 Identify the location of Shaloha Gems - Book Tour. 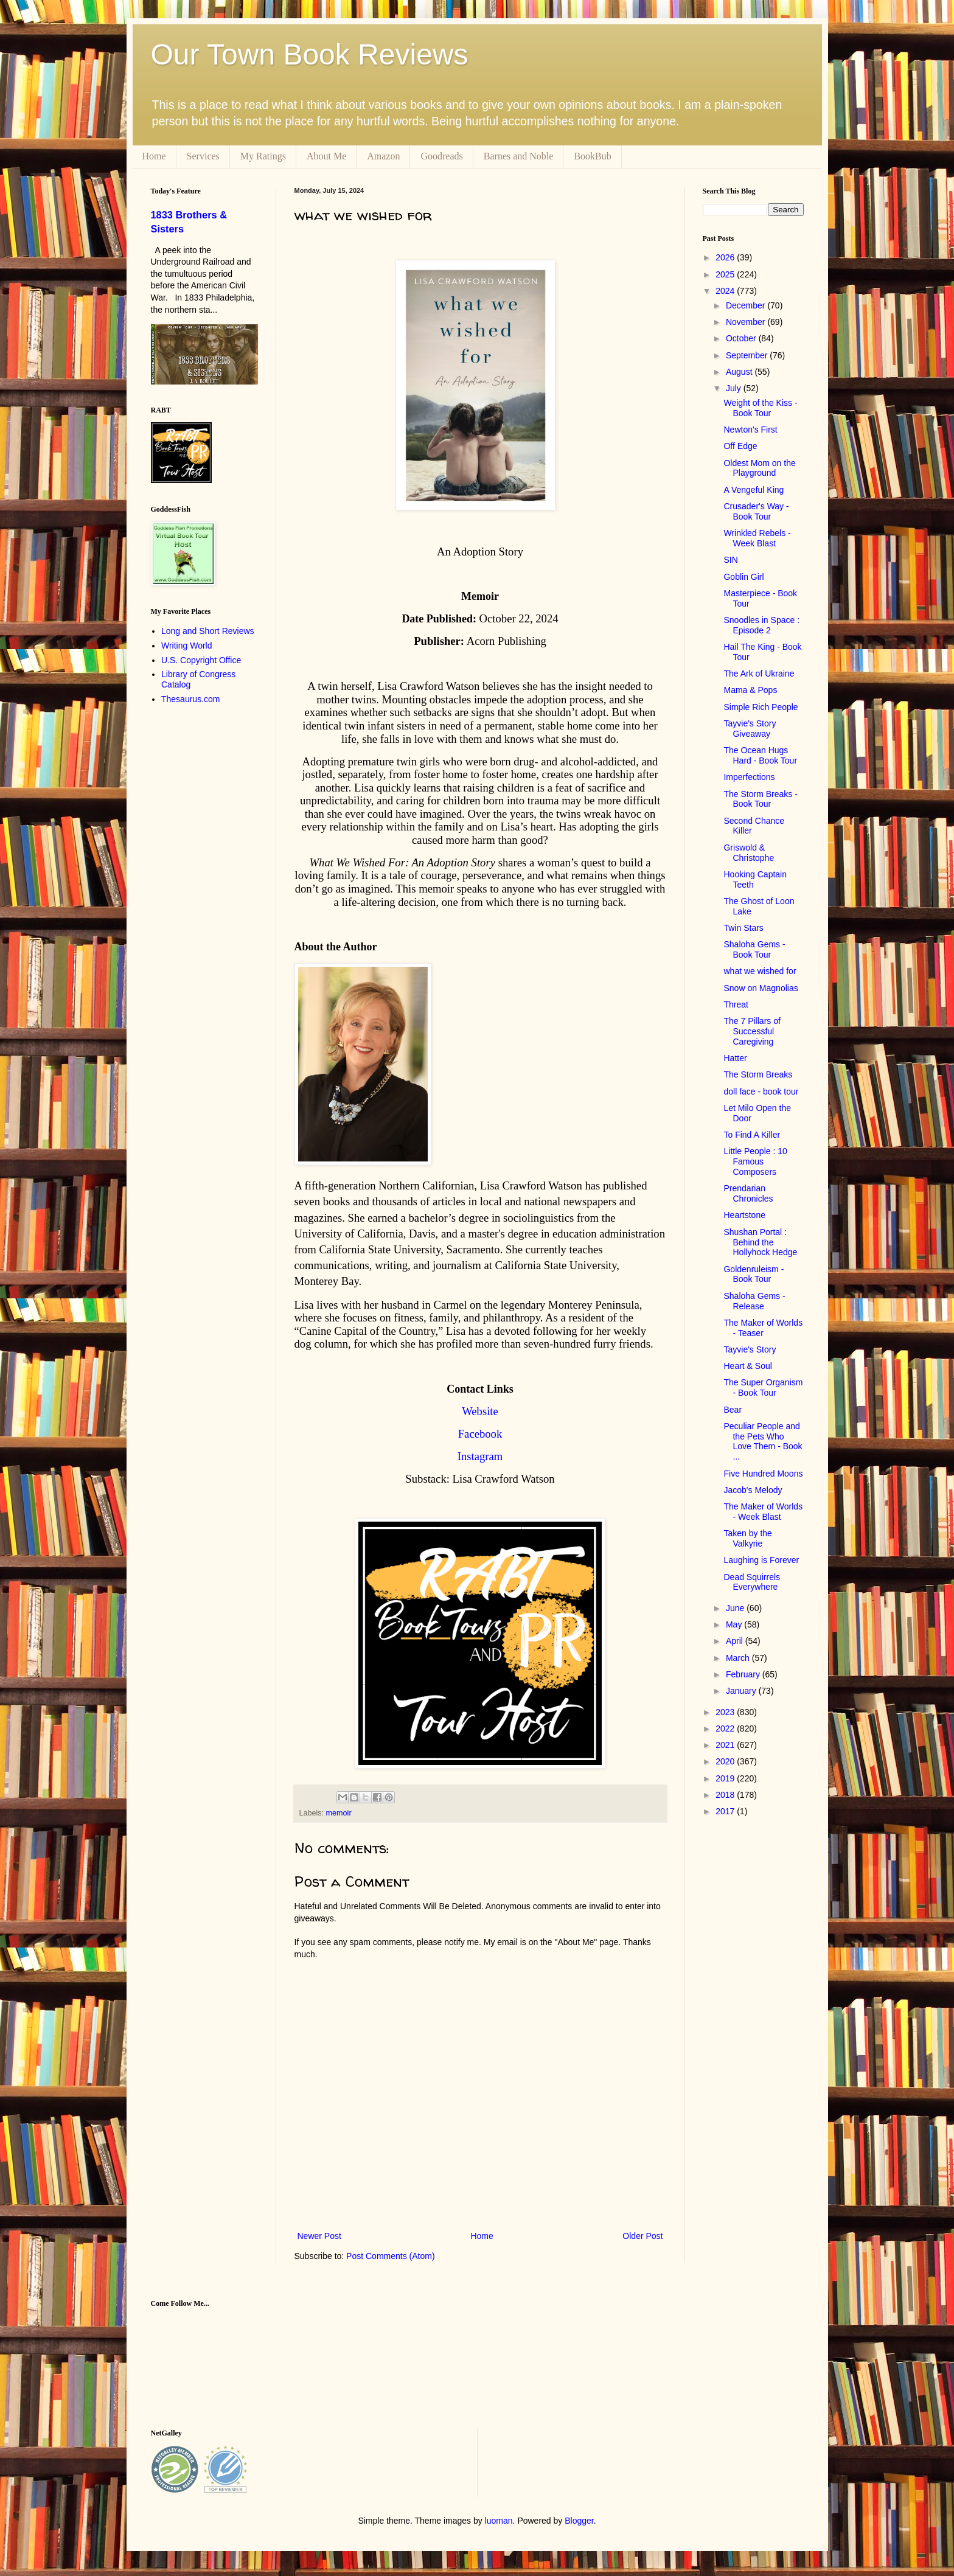
(754, 949).